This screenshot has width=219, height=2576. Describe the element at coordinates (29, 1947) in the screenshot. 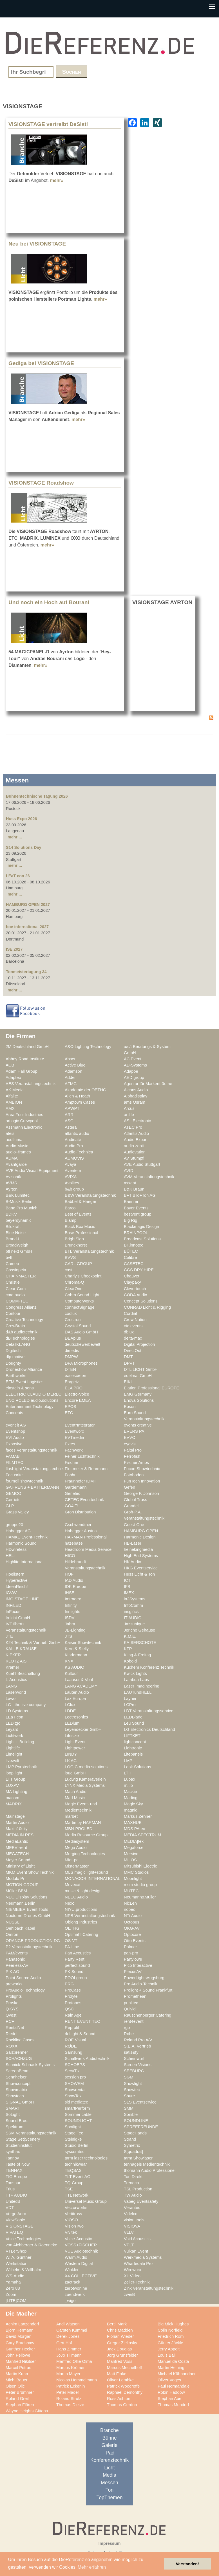

I see `P2 Veranstaltungstechnik` at that location.